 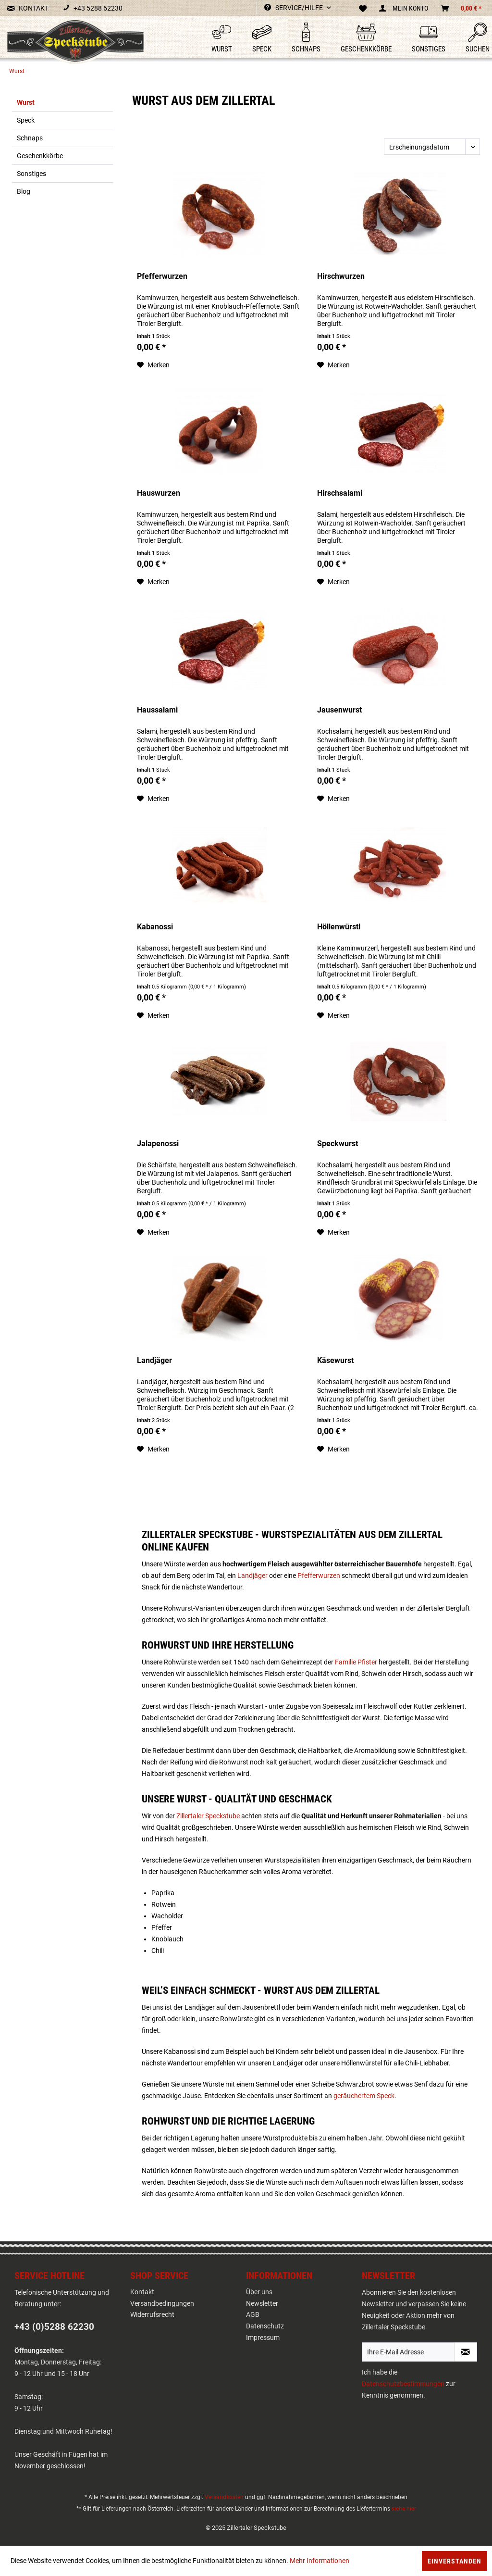 What do you see at coordinates (403, 2384) in the screenshot?
I see `Datenschutzbestimmungen` at bounding box center [403, 2384].